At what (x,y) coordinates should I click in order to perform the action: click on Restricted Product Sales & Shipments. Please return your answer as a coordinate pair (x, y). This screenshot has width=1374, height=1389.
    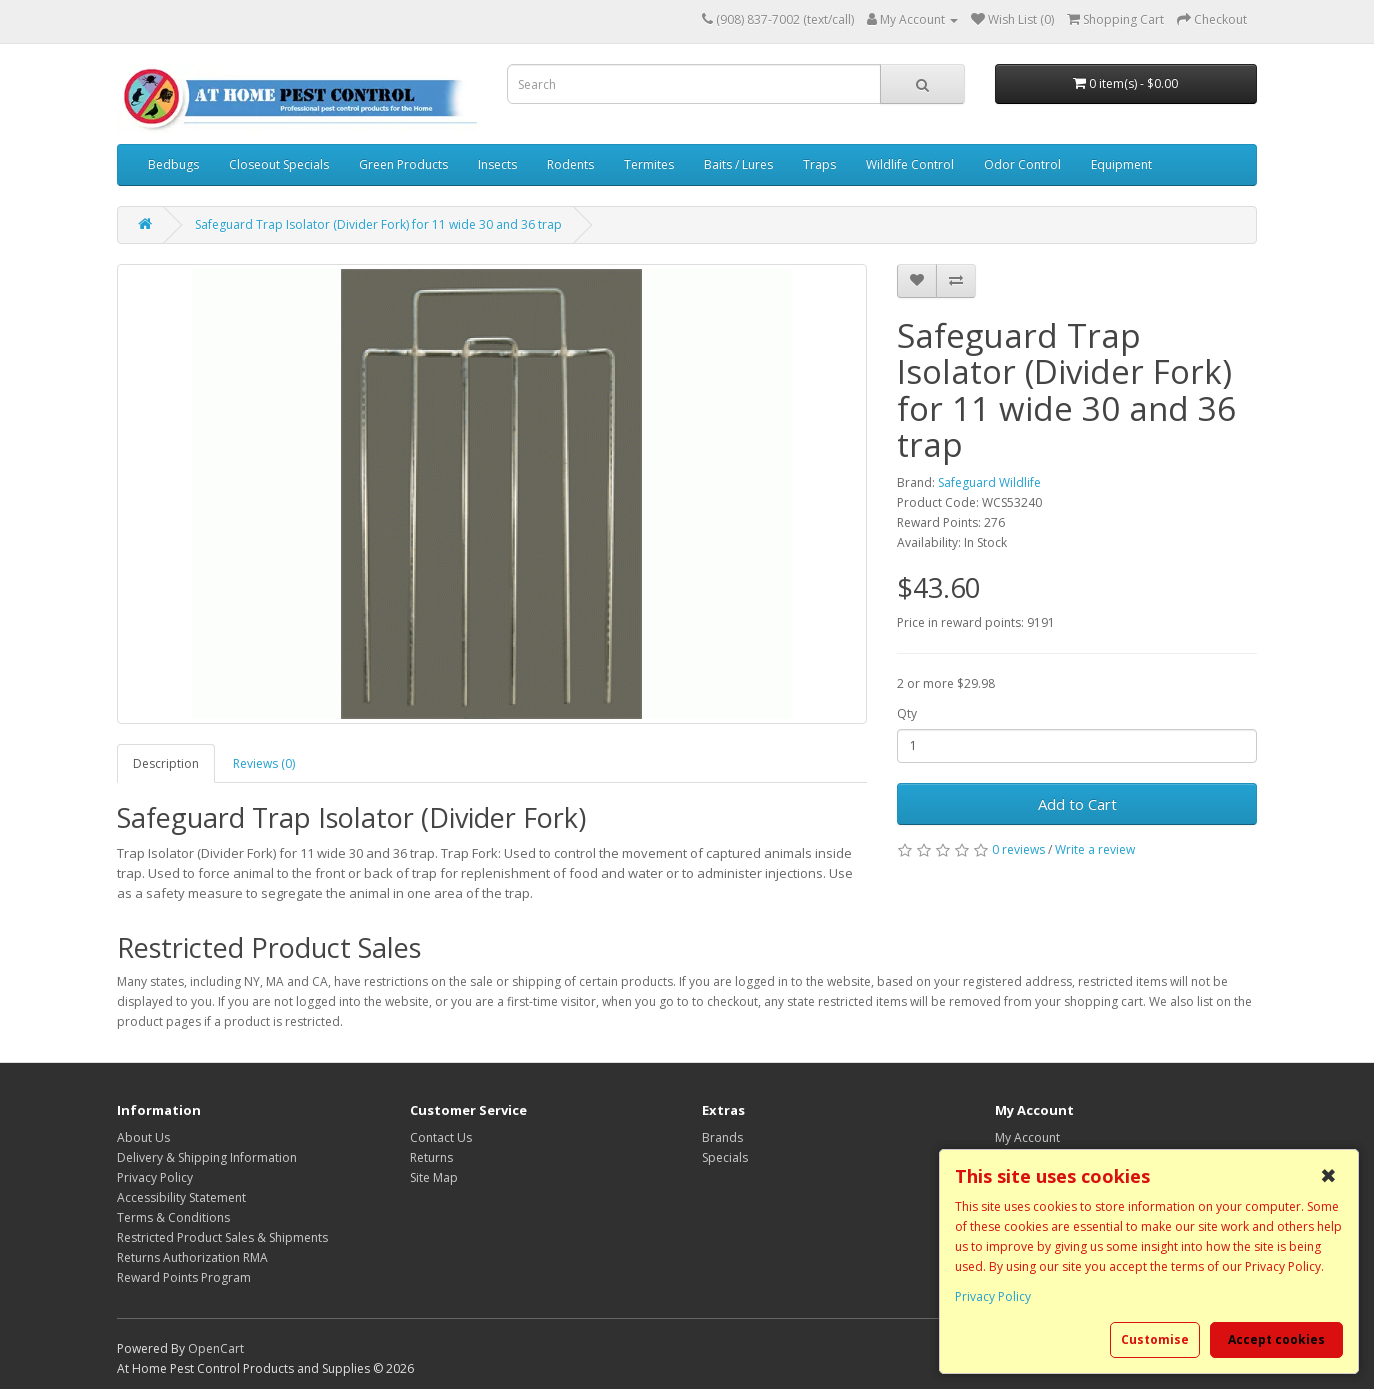
    Looking at the image, I should click on (222, 1237).